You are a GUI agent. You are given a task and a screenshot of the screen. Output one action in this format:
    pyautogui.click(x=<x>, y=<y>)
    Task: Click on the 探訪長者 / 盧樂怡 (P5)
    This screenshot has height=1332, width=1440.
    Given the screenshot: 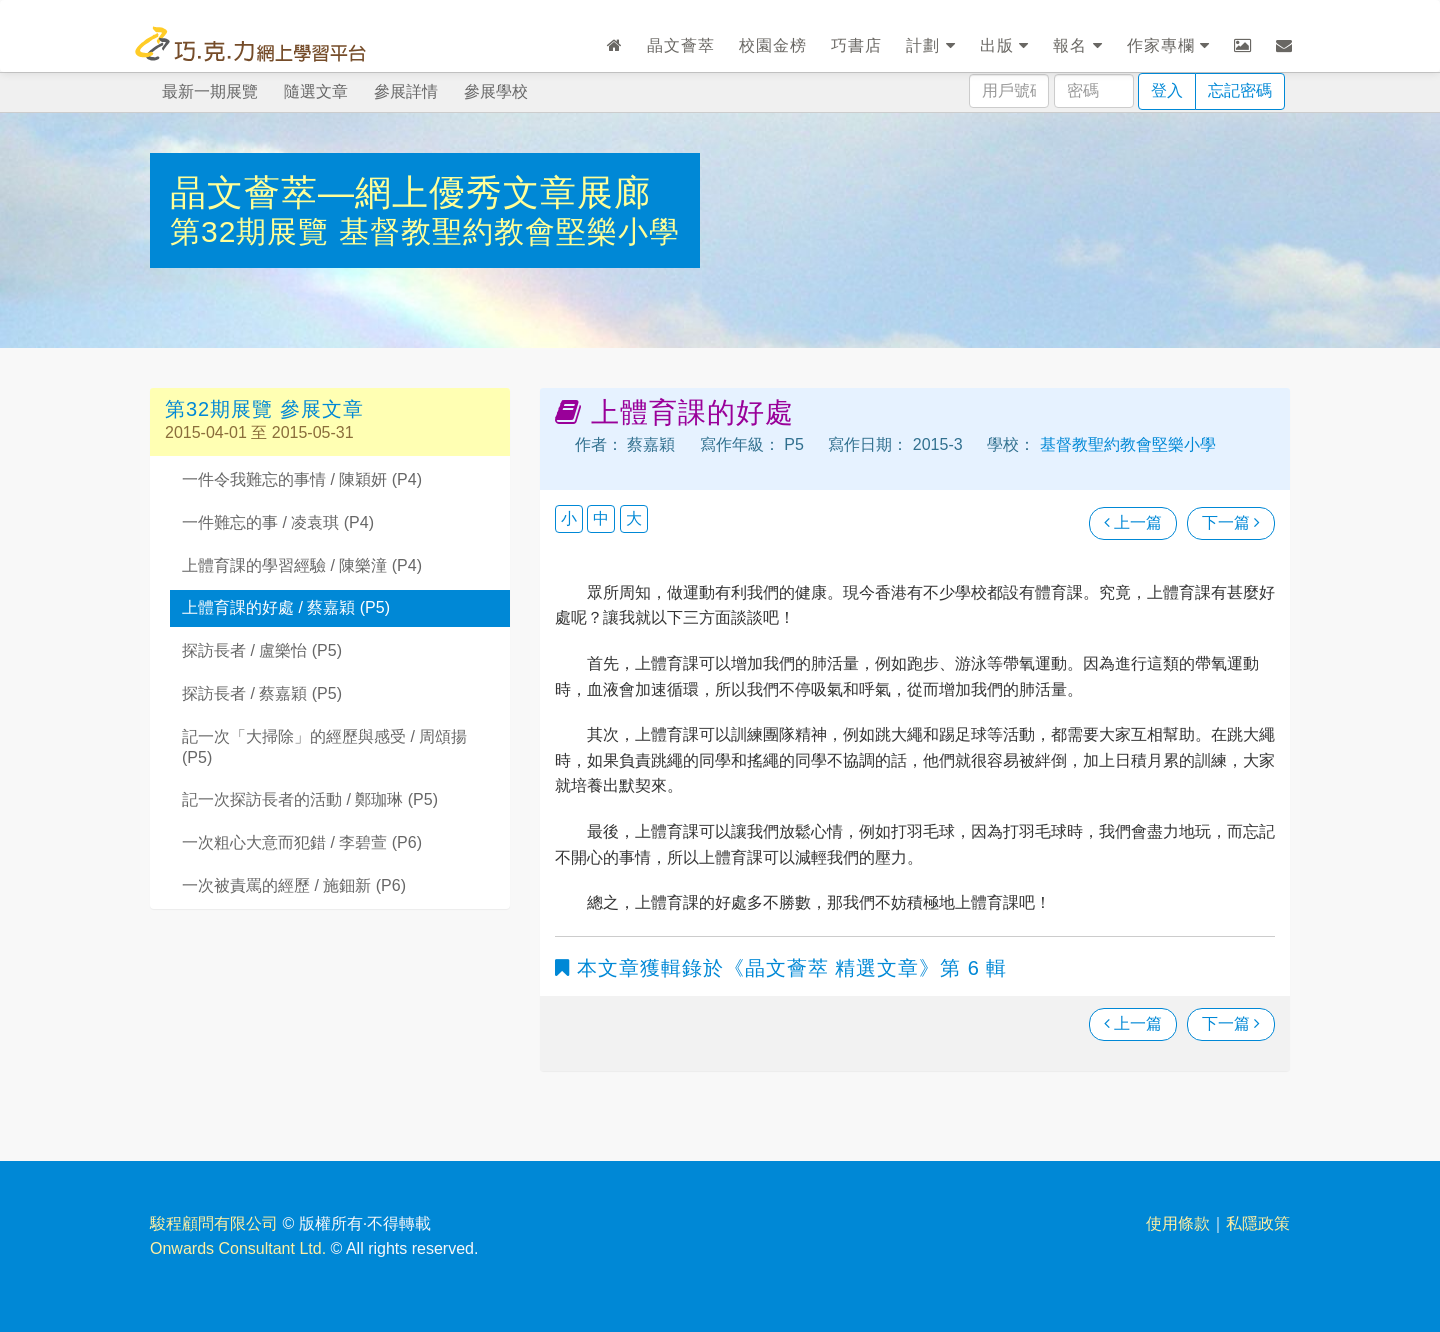 What is the action you would take?
    pyautogui.click(x=262, y=650)
    